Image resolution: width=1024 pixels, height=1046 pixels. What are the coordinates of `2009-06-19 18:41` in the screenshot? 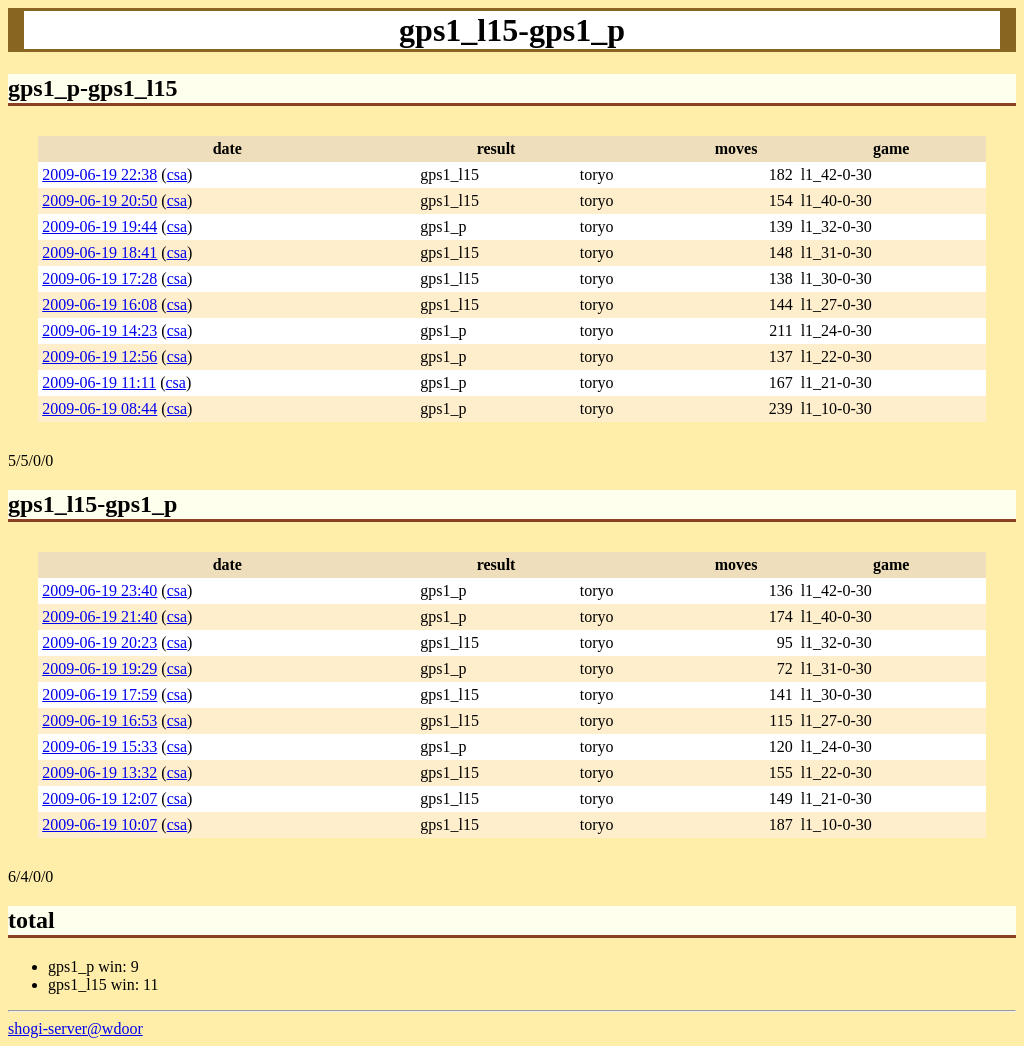 It's located at (99, 252).